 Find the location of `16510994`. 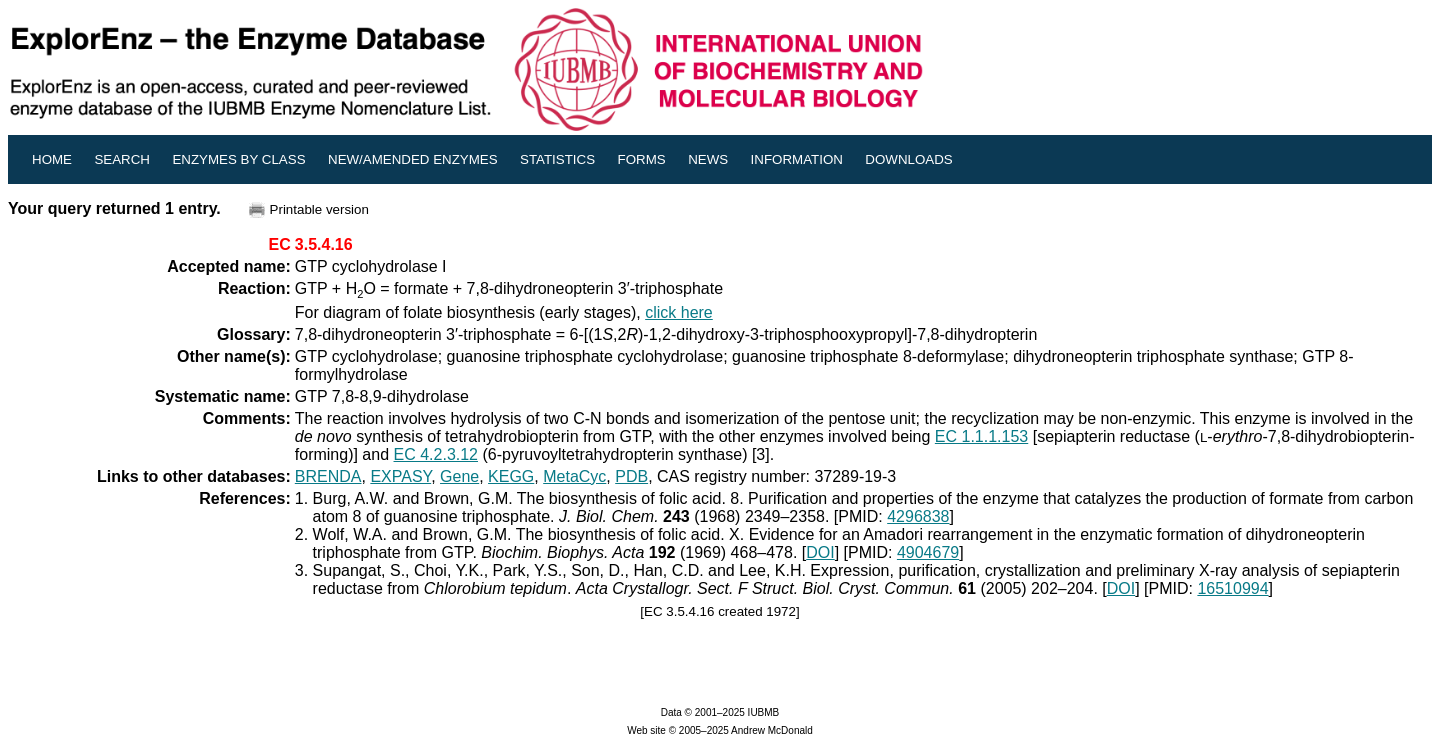

16510994 is located at coordinates (1232, 588).